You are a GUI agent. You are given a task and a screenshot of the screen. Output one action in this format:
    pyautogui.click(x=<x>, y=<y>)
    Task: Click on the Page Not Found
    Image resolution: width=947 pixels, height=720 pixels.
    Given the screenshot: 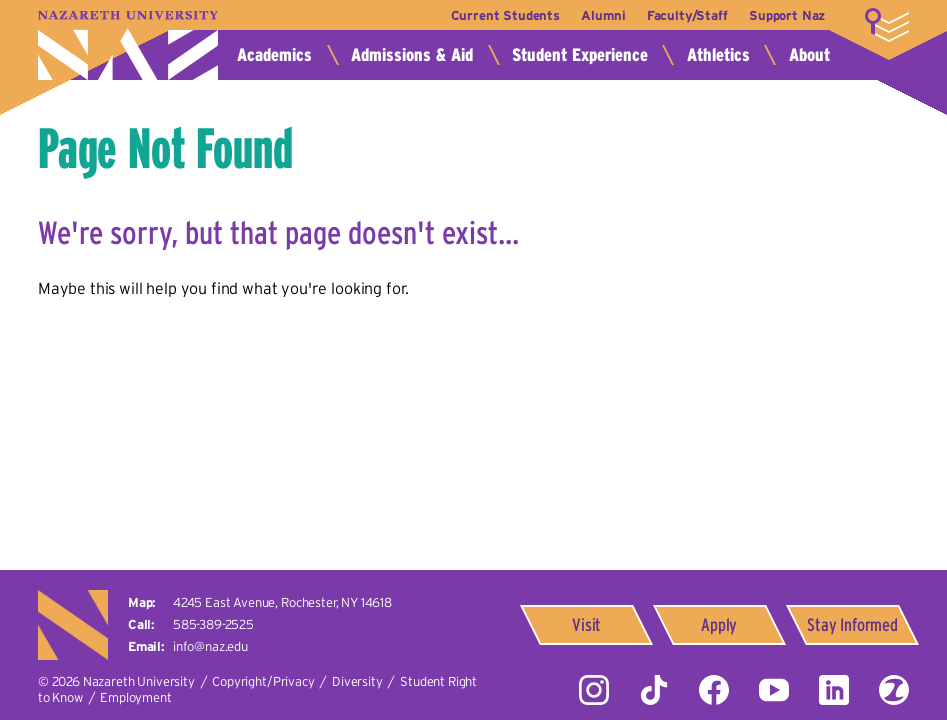 What is the action you would take?
    pyautogui.click(x=165, y=148)
    